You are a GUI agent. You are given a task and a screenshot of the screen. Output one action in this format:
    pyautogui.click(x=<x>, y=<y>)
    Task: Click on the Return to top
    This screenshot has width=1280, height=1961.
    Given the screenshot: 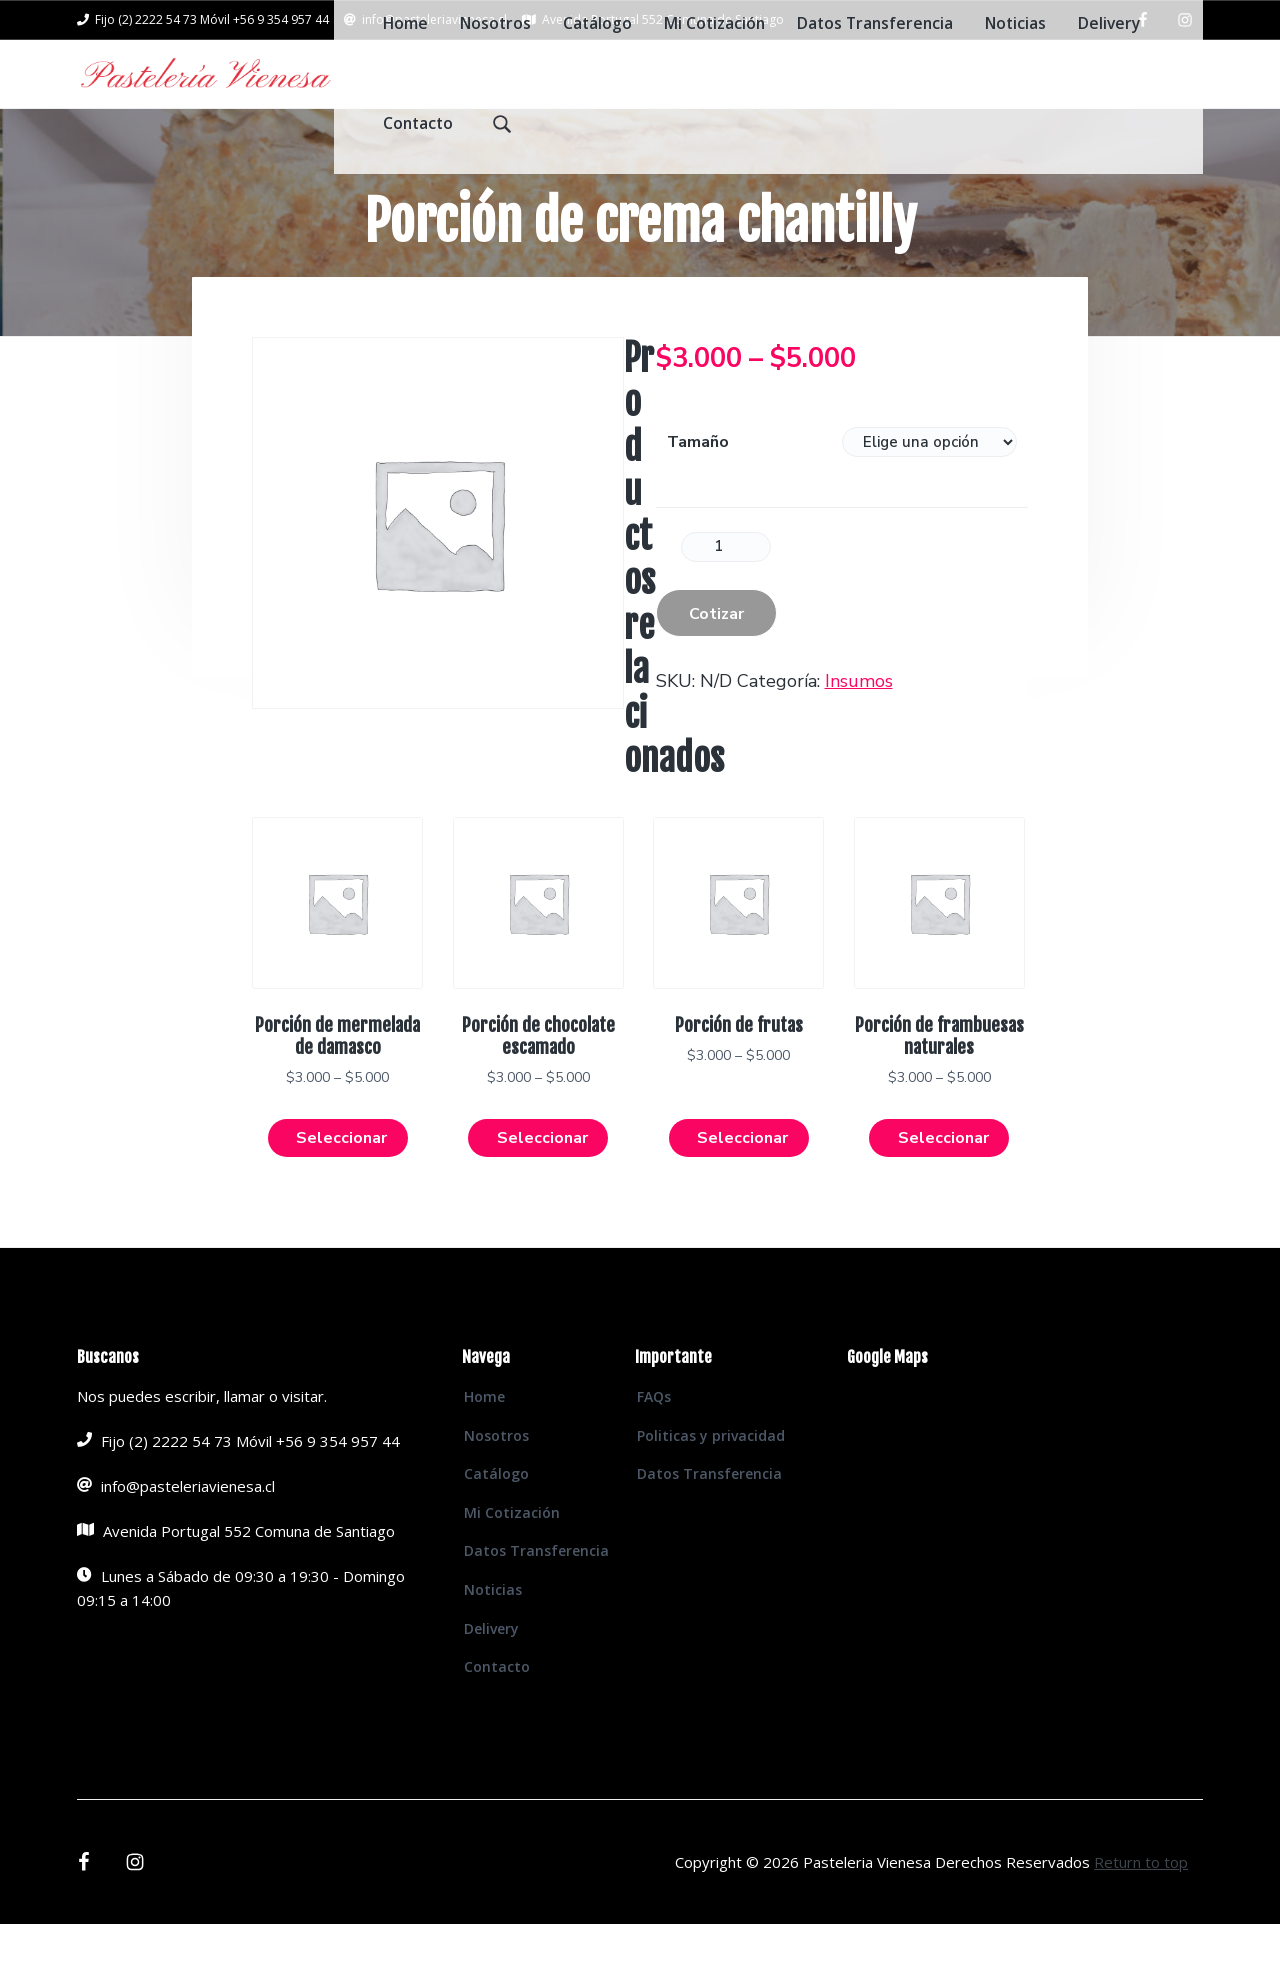 What is the action you would take?
    pyautogui.click(x=1141, y=1898)
    